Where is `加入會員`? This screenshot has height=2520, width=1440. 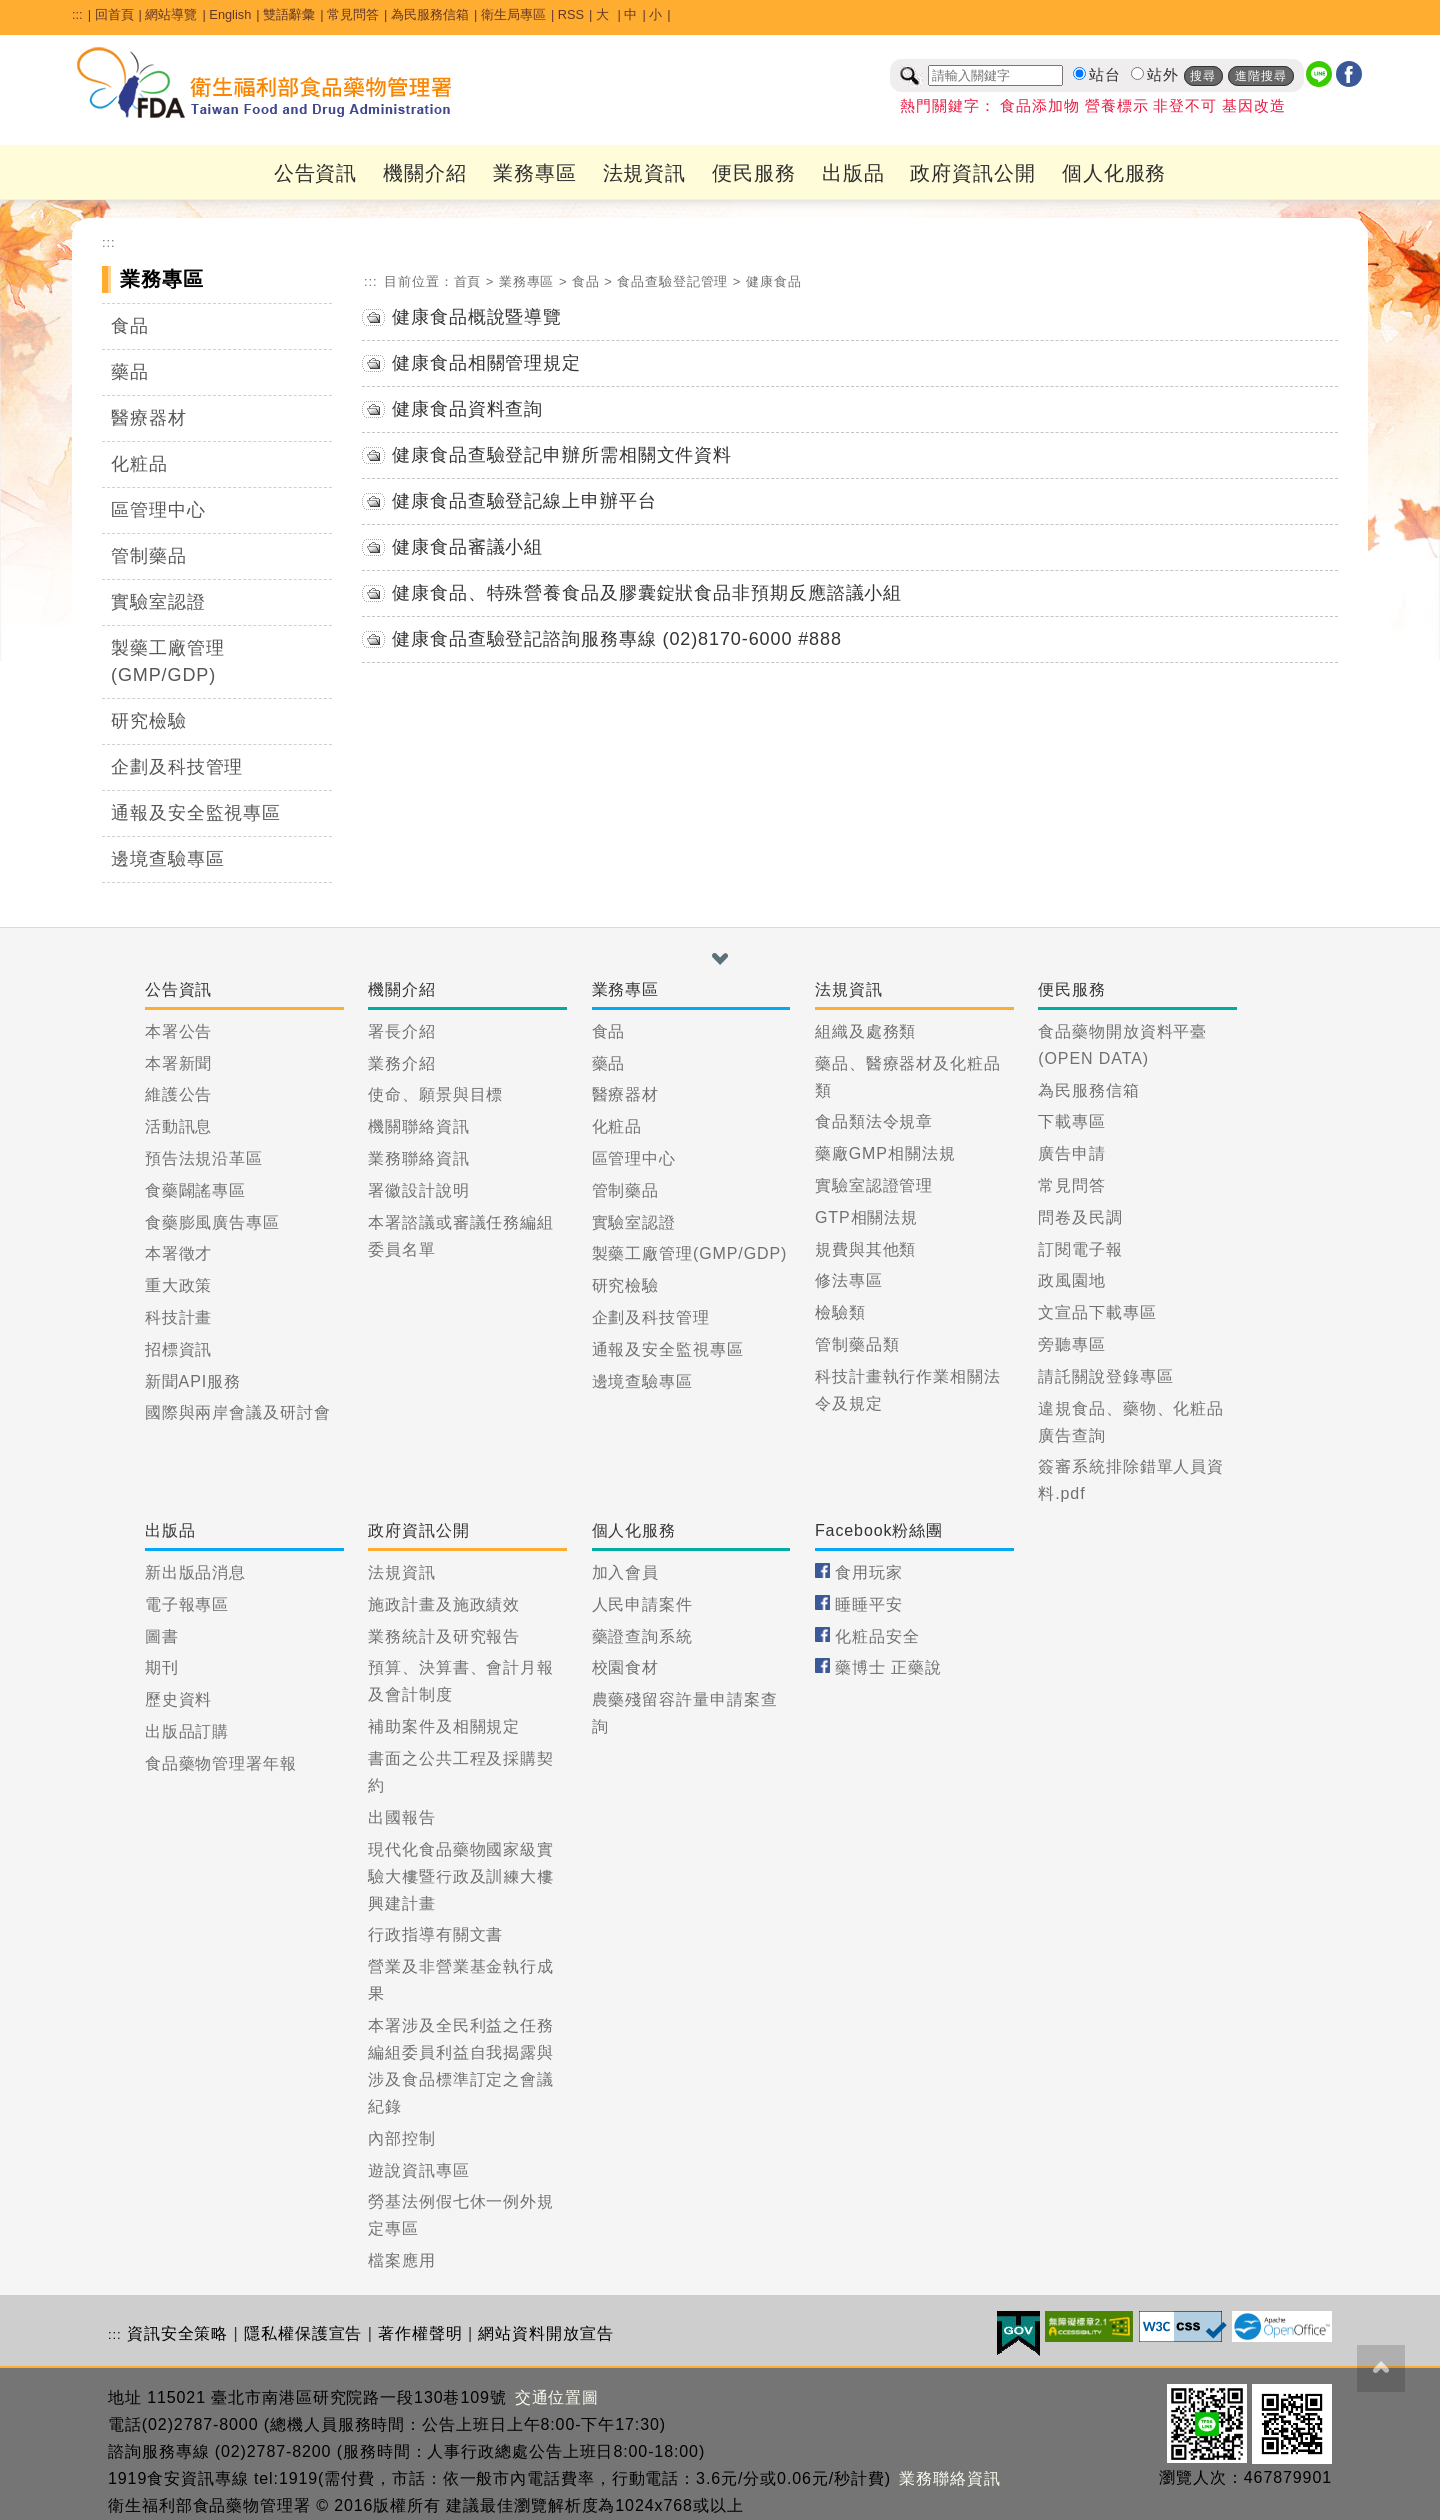
加入會員 is located at coordinates (626, 1572).